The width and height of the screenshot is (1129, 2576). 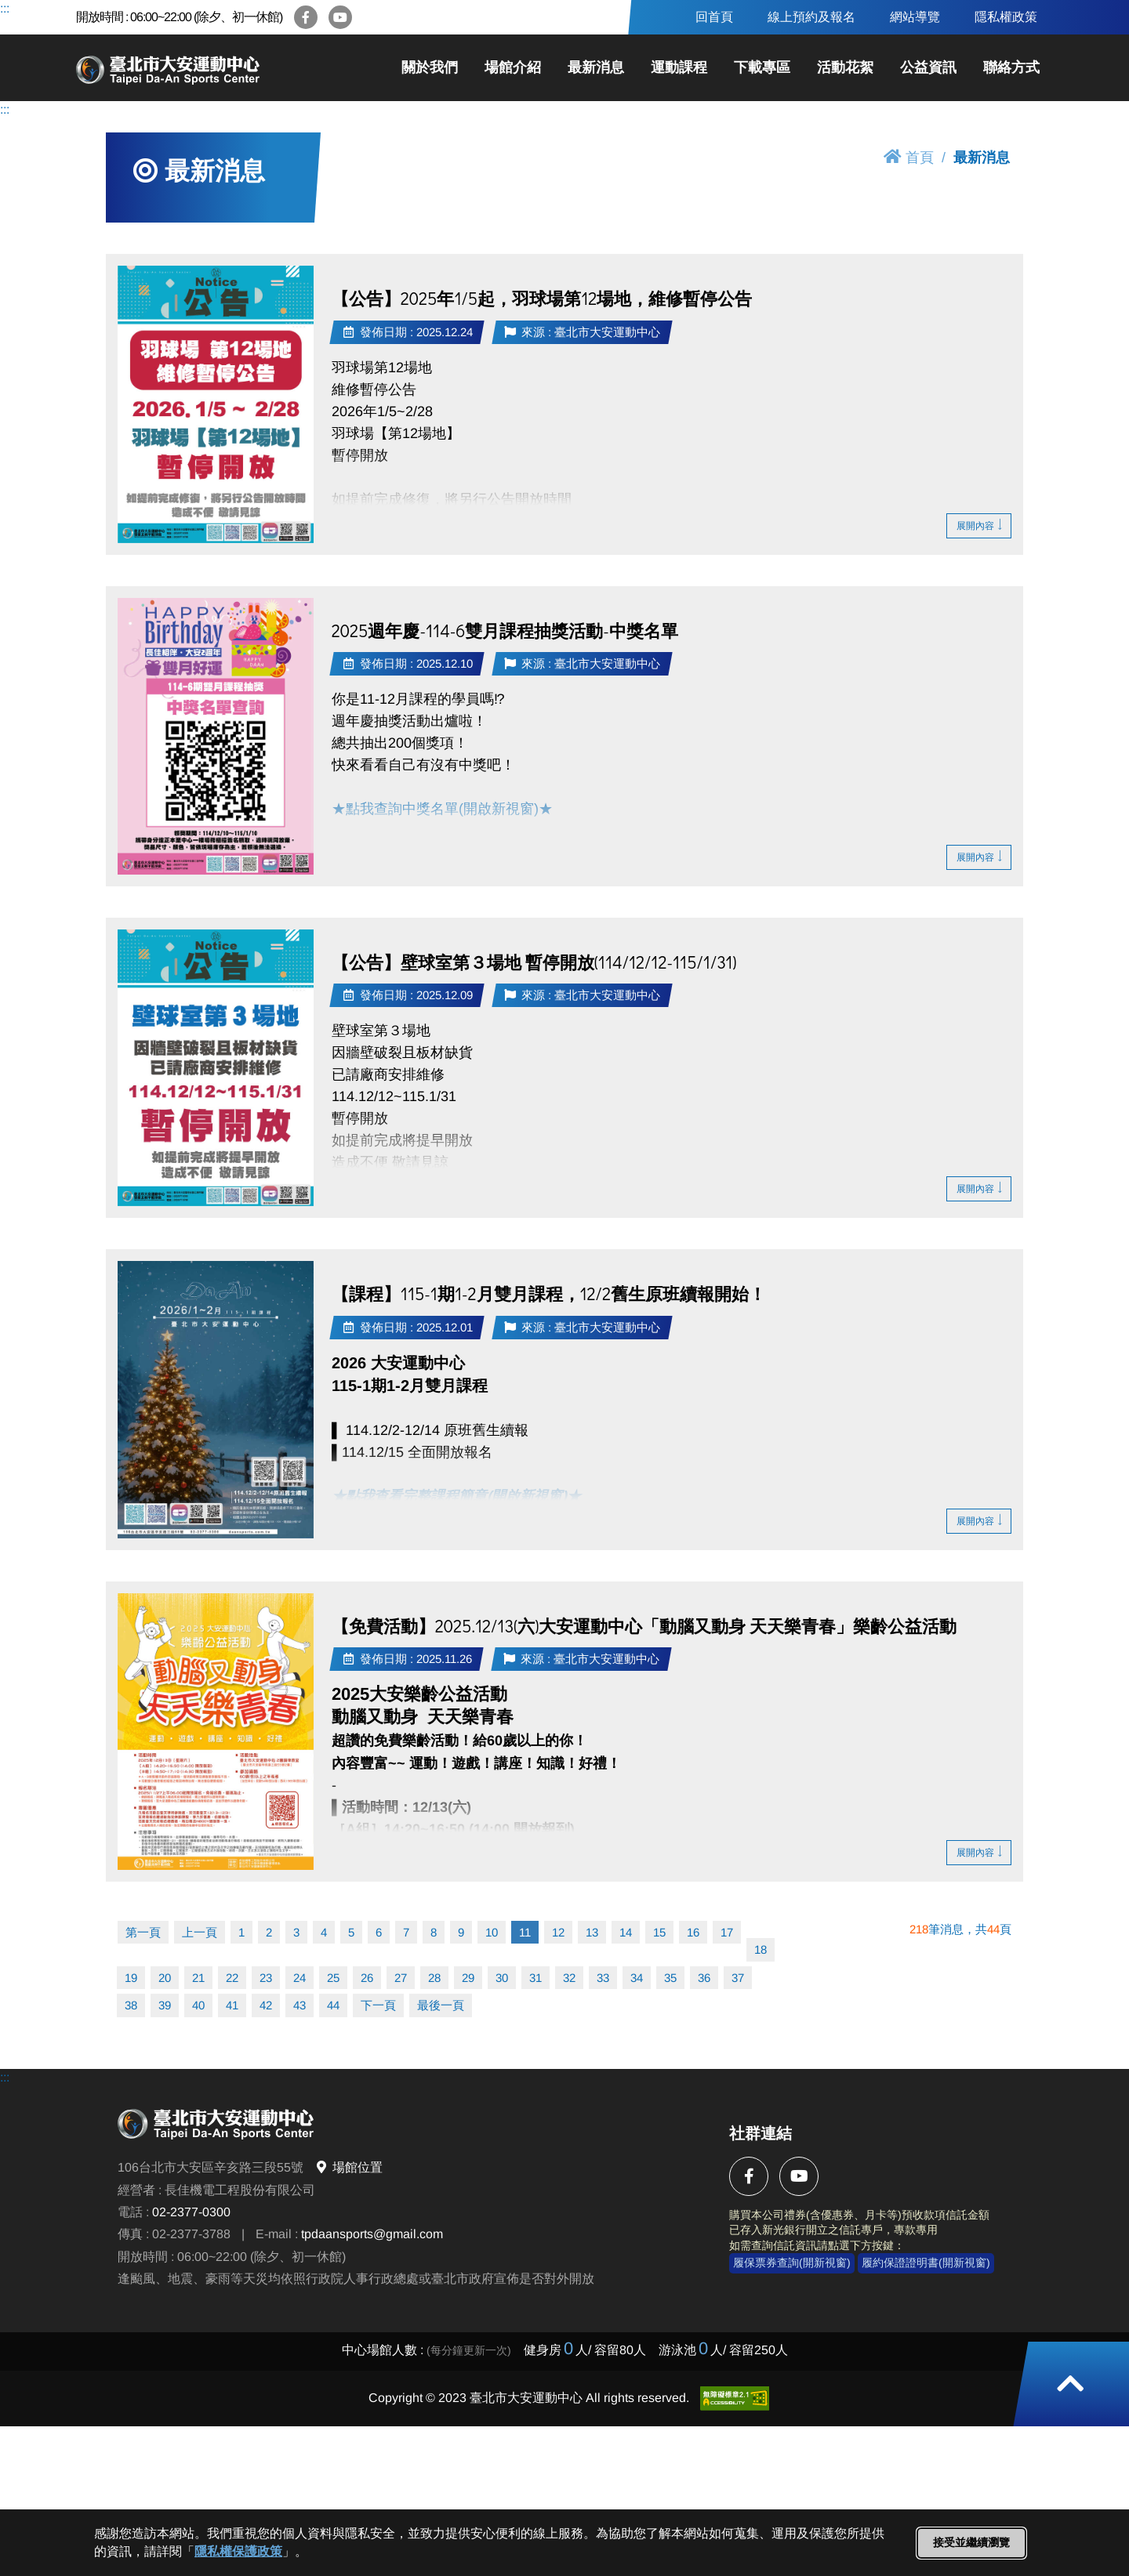 I want to click on 37, so click(x=737, y=1977).